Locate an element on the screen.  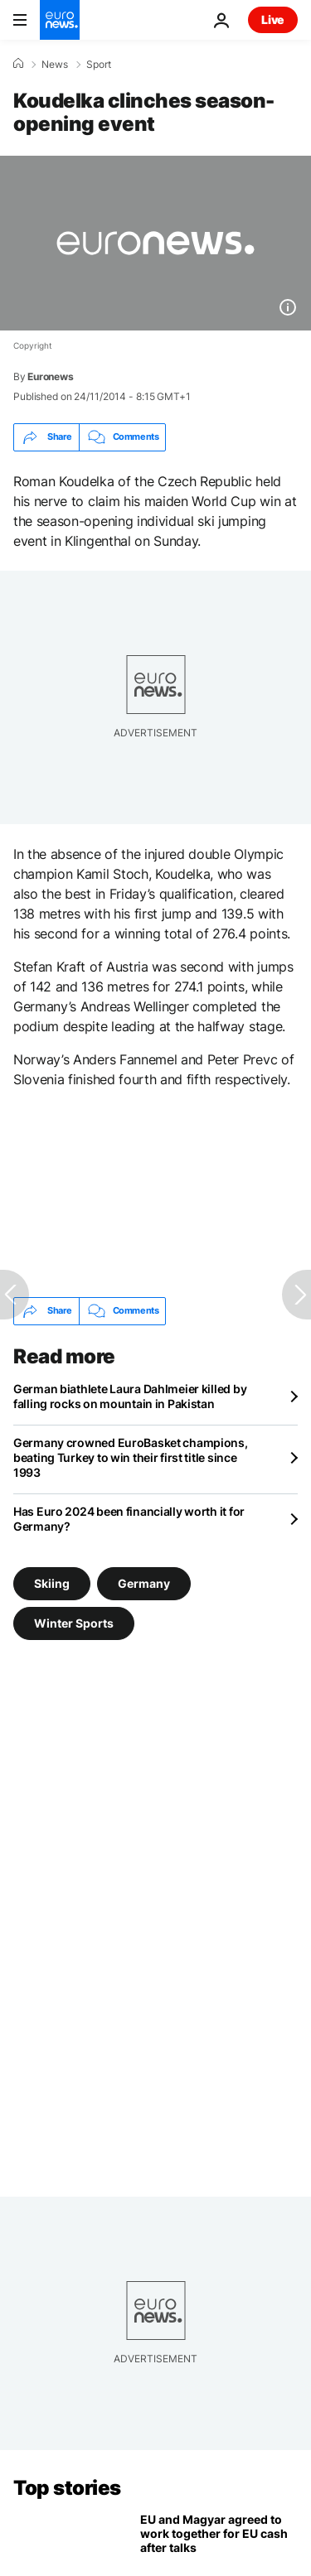
Live is located at coordinates (272, 19).